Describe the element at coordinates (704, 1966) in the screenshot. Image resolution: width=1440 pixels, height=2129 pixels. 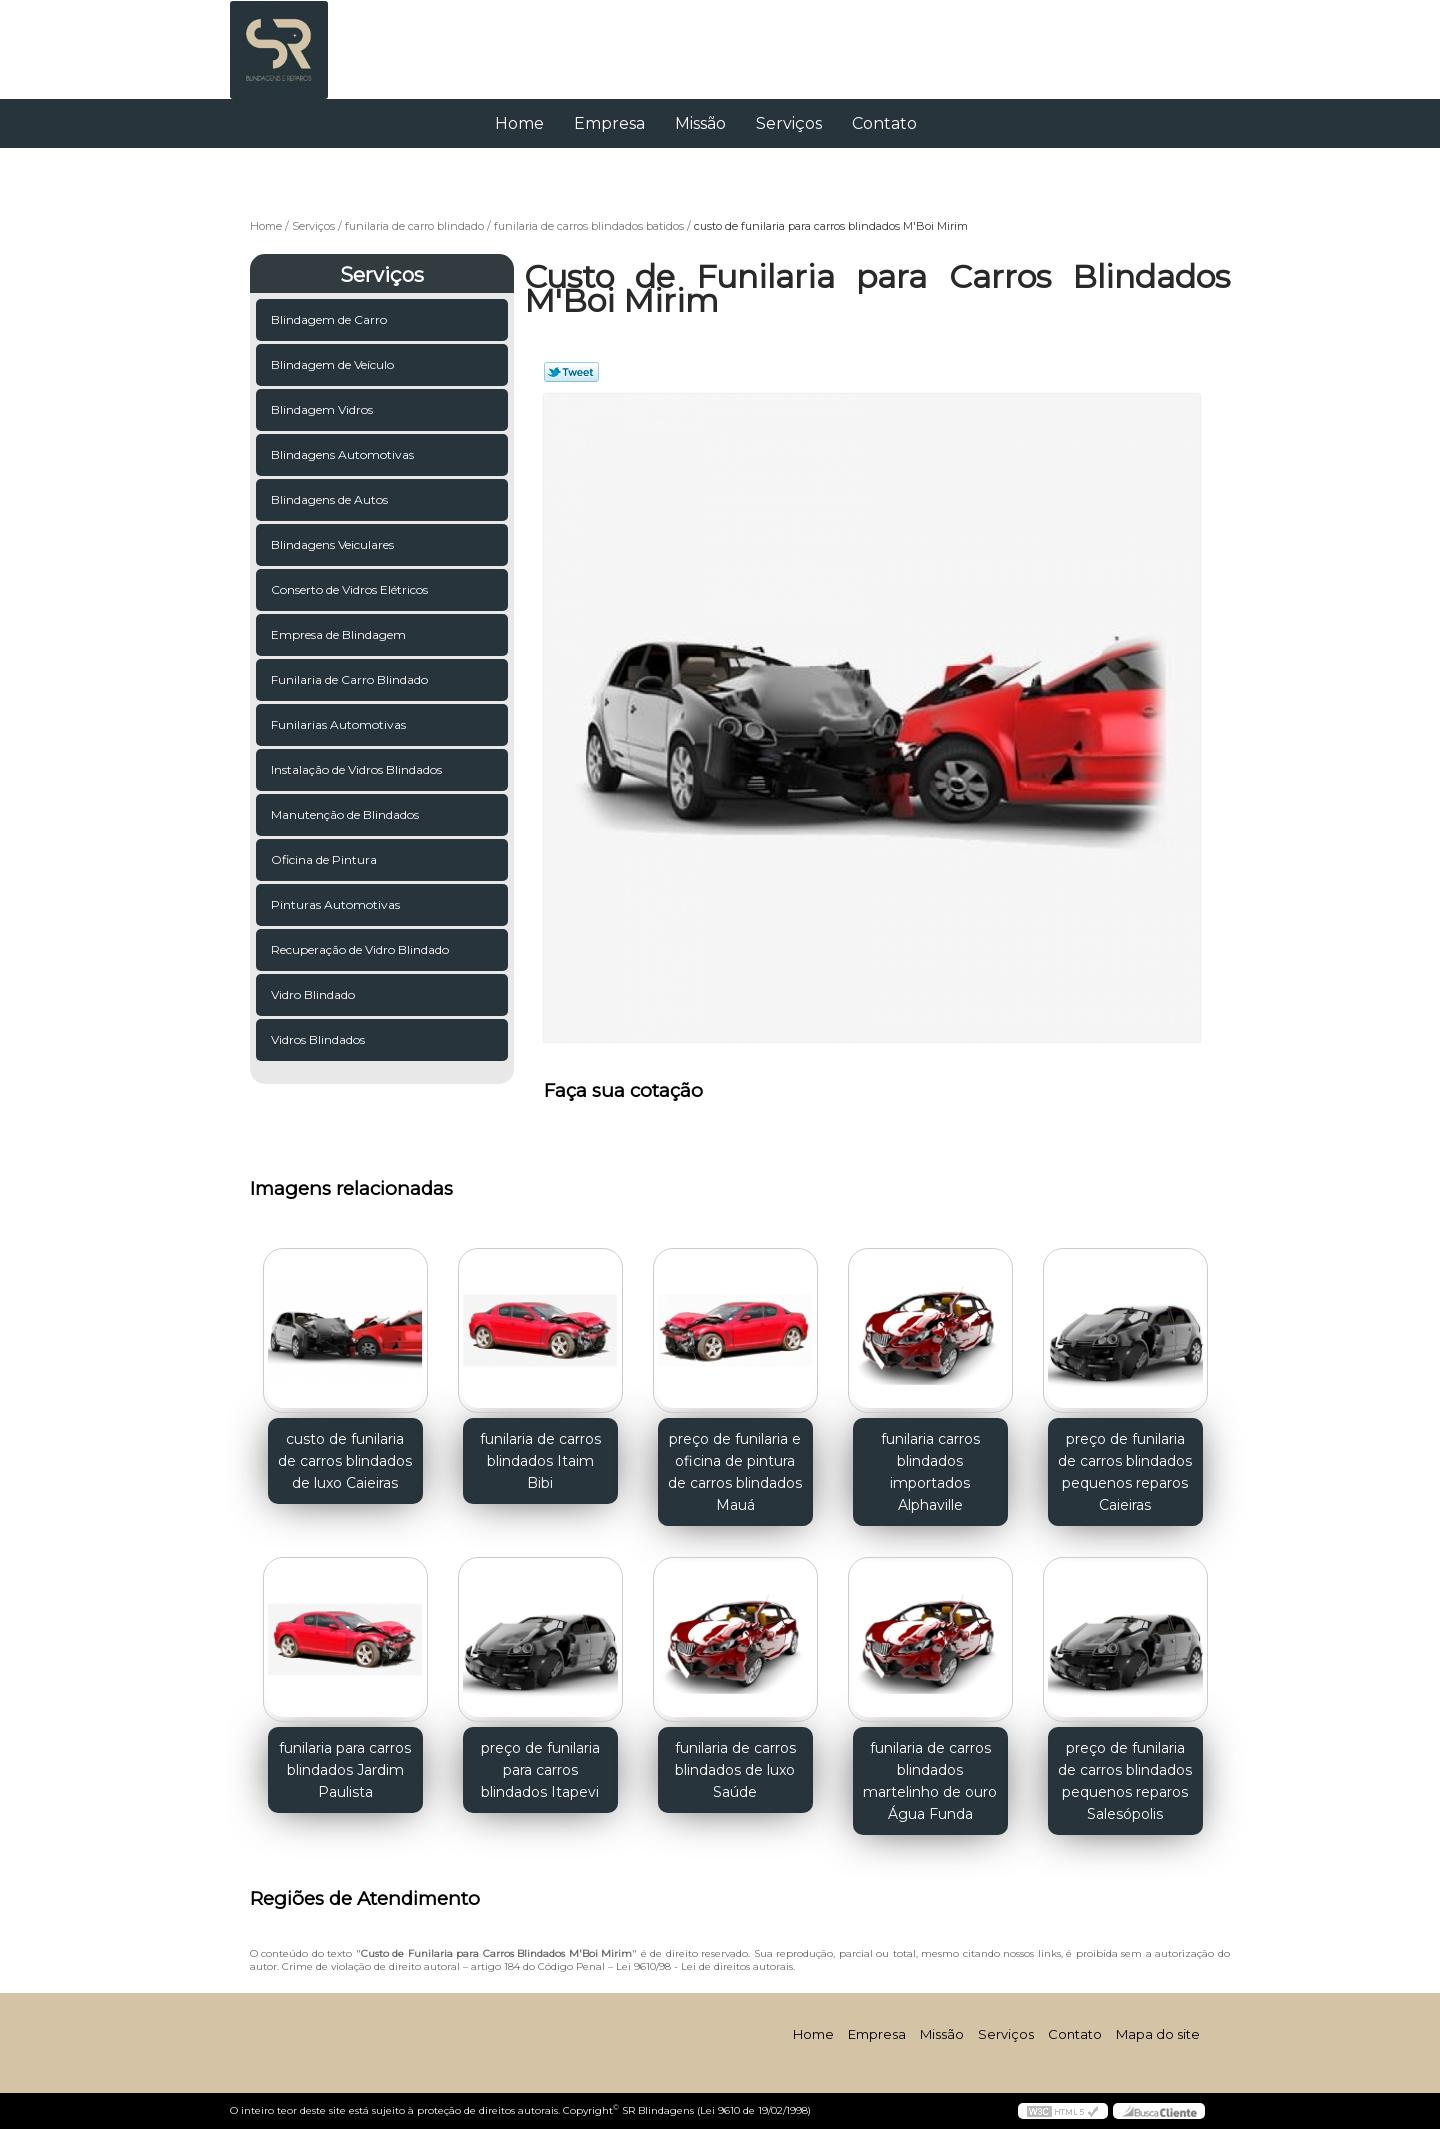
I see `Lei 9610/98 - Lei de direitos autorais` at that location.